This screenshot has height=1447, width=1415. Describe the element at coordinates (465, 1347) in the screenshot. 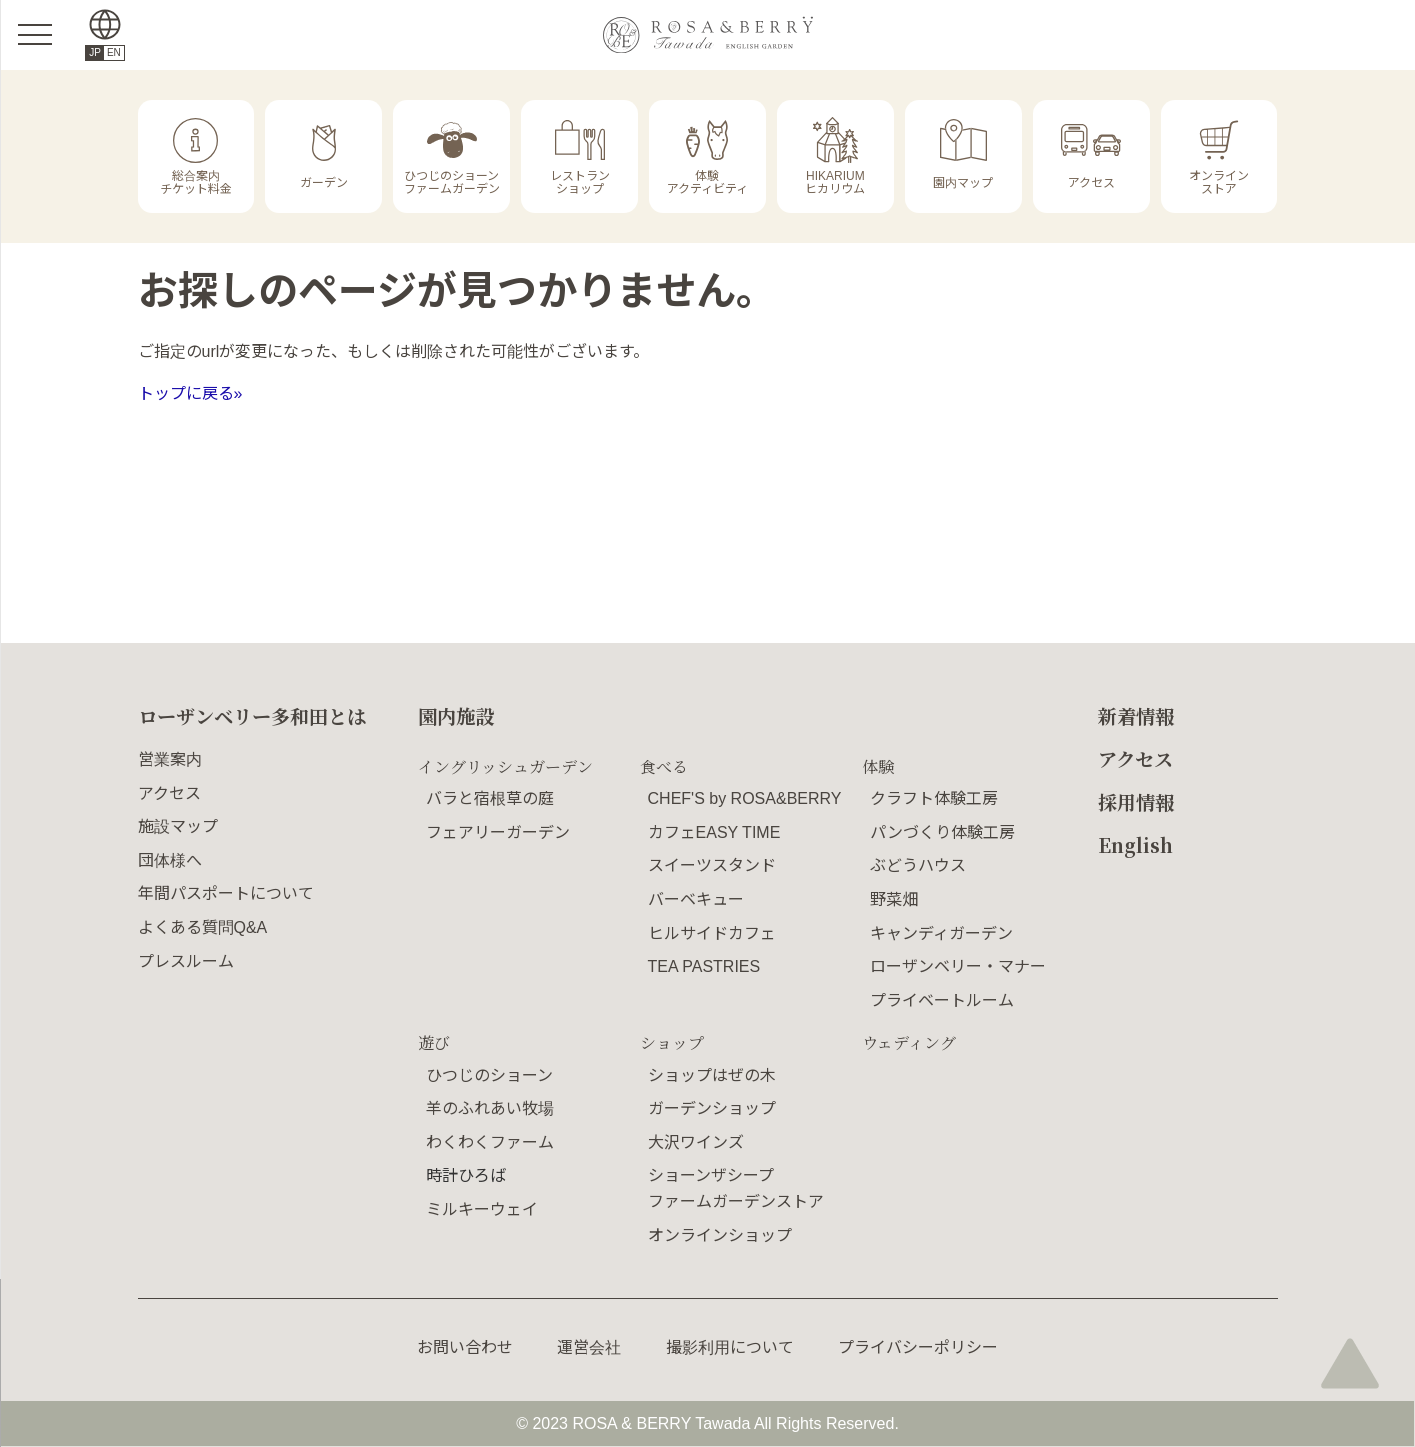

I see `お問い合わせ` at that location.